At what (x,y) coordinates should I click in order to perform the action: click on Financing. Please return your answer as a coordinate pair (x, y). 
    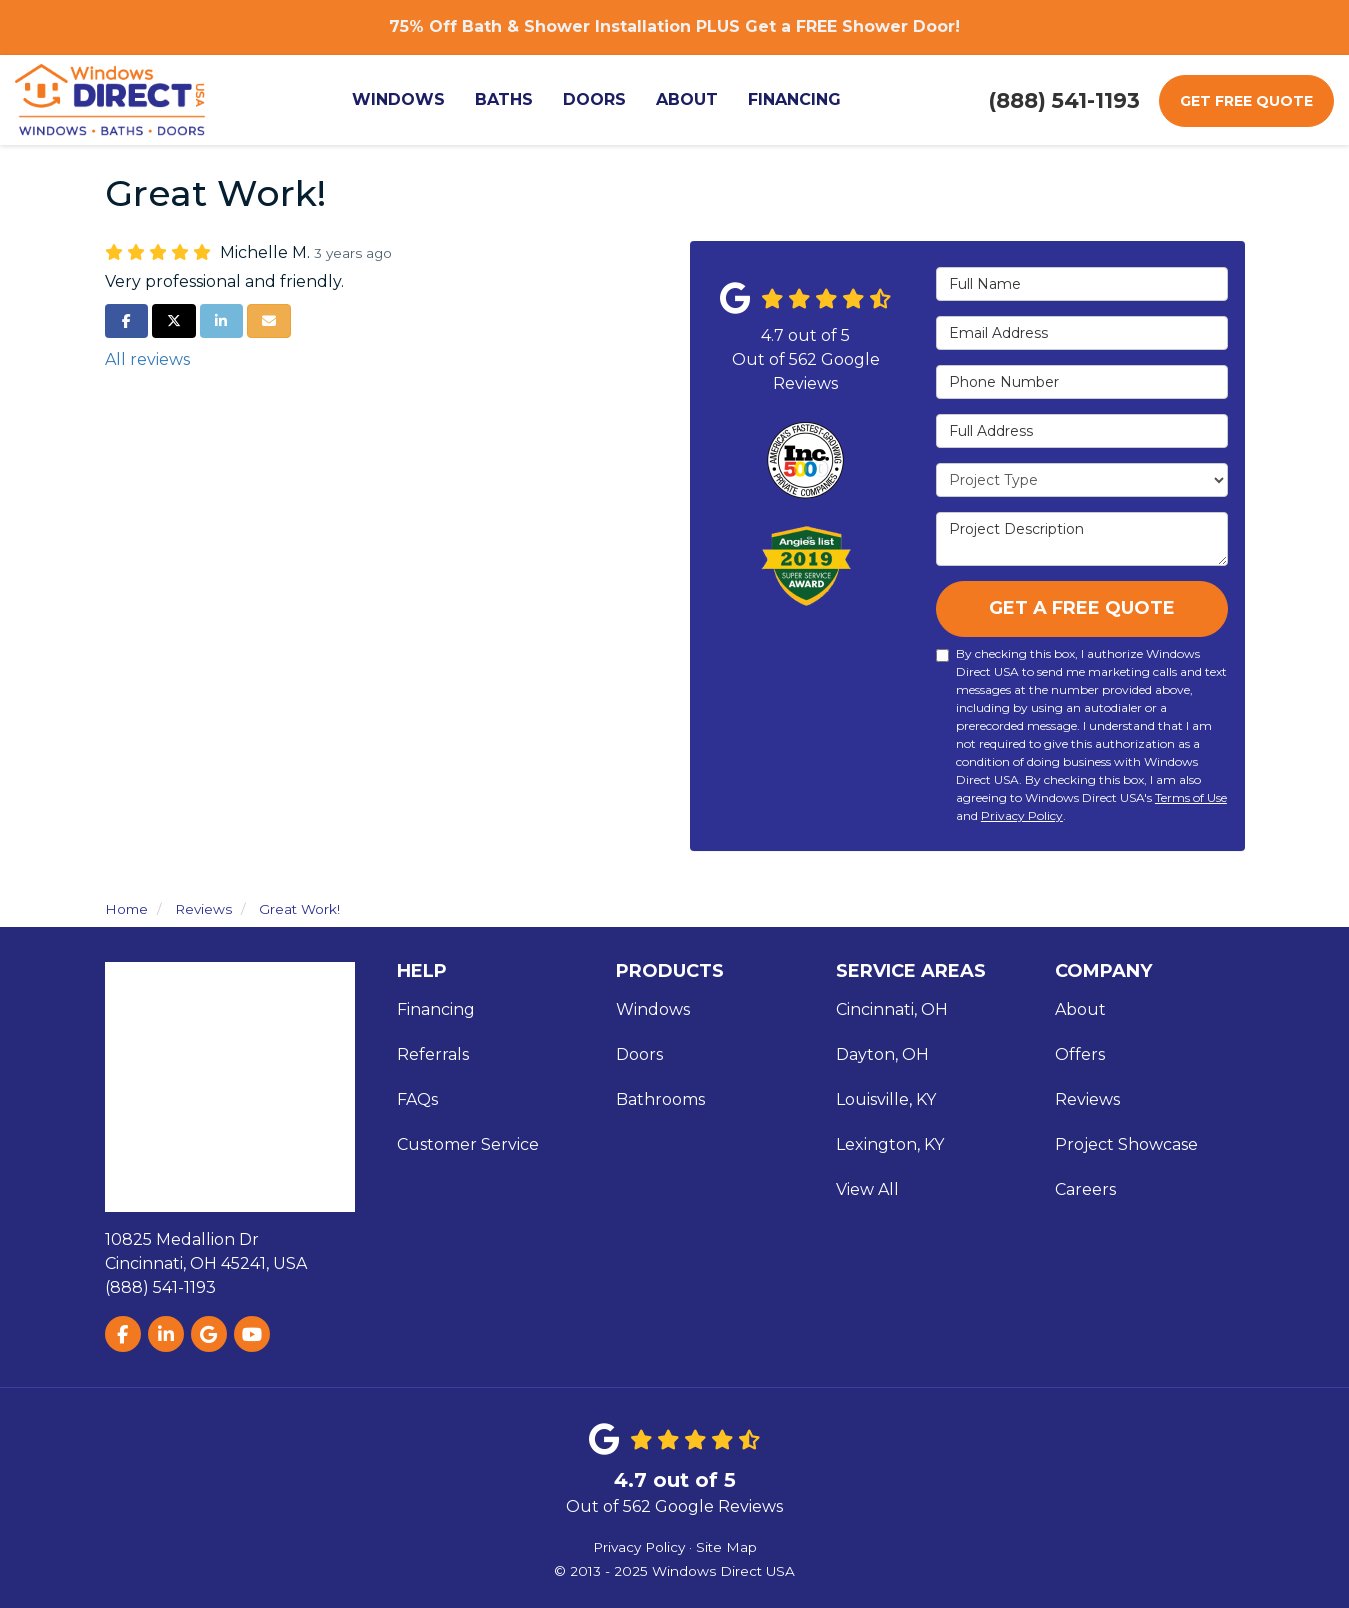
    Looking at the image, I should click on (436, 1009).